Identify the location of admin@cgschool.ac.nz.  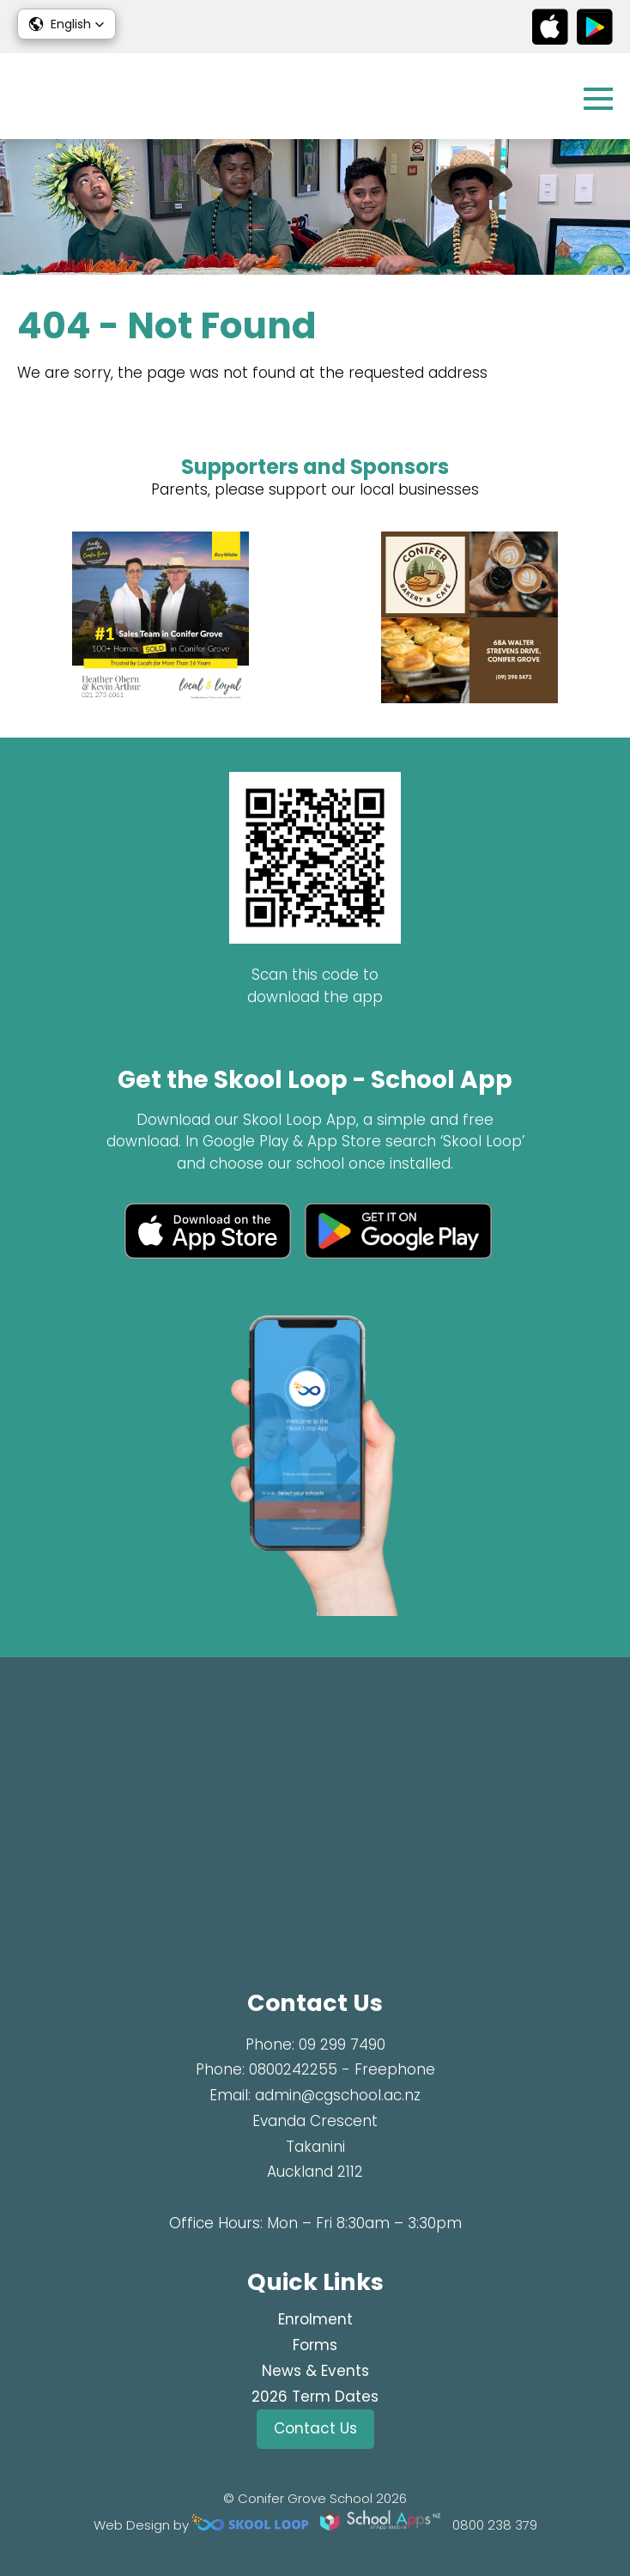
(338, 2095).